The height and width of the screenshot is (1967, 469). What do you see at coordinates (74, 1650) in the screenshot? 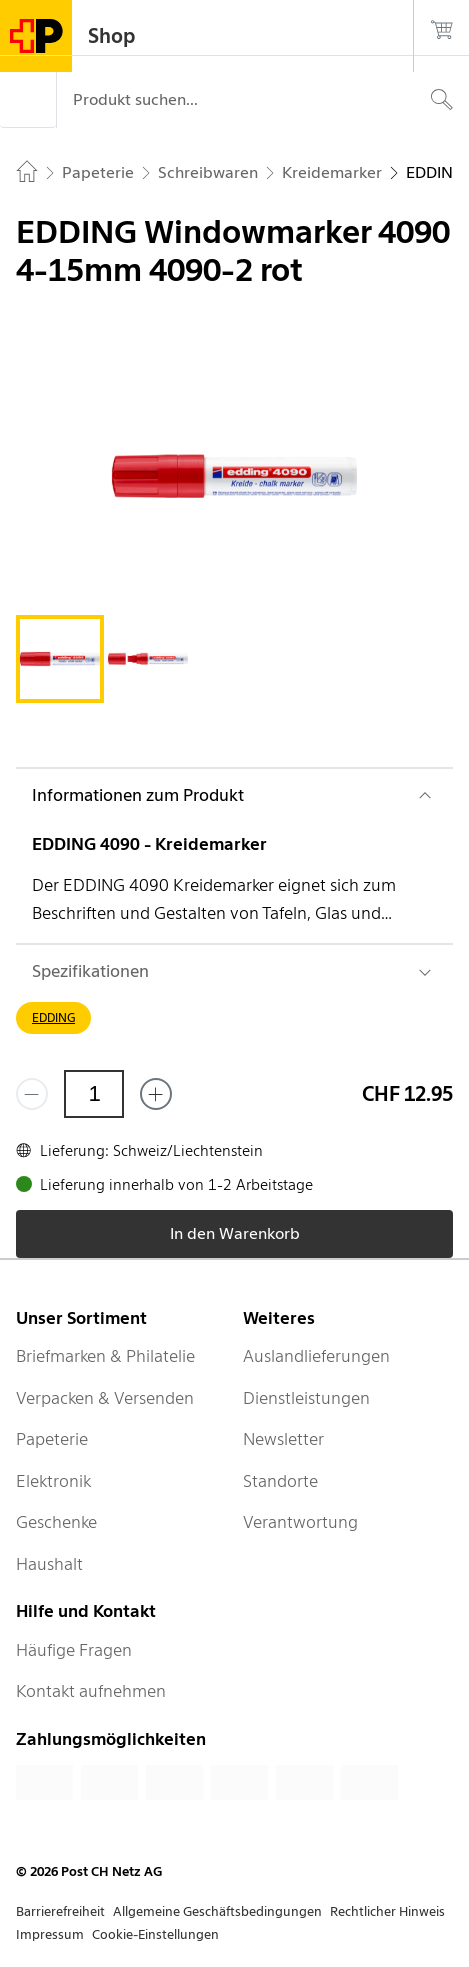
I see `Häufige Fragen` at bounding box center [74, 1650].